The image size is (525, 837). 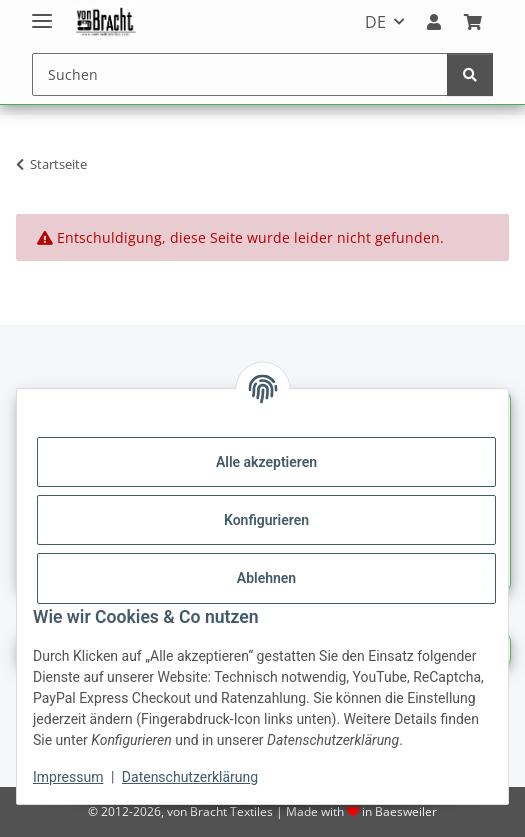 I want to click on DE [button], so click(x=375, y=22).